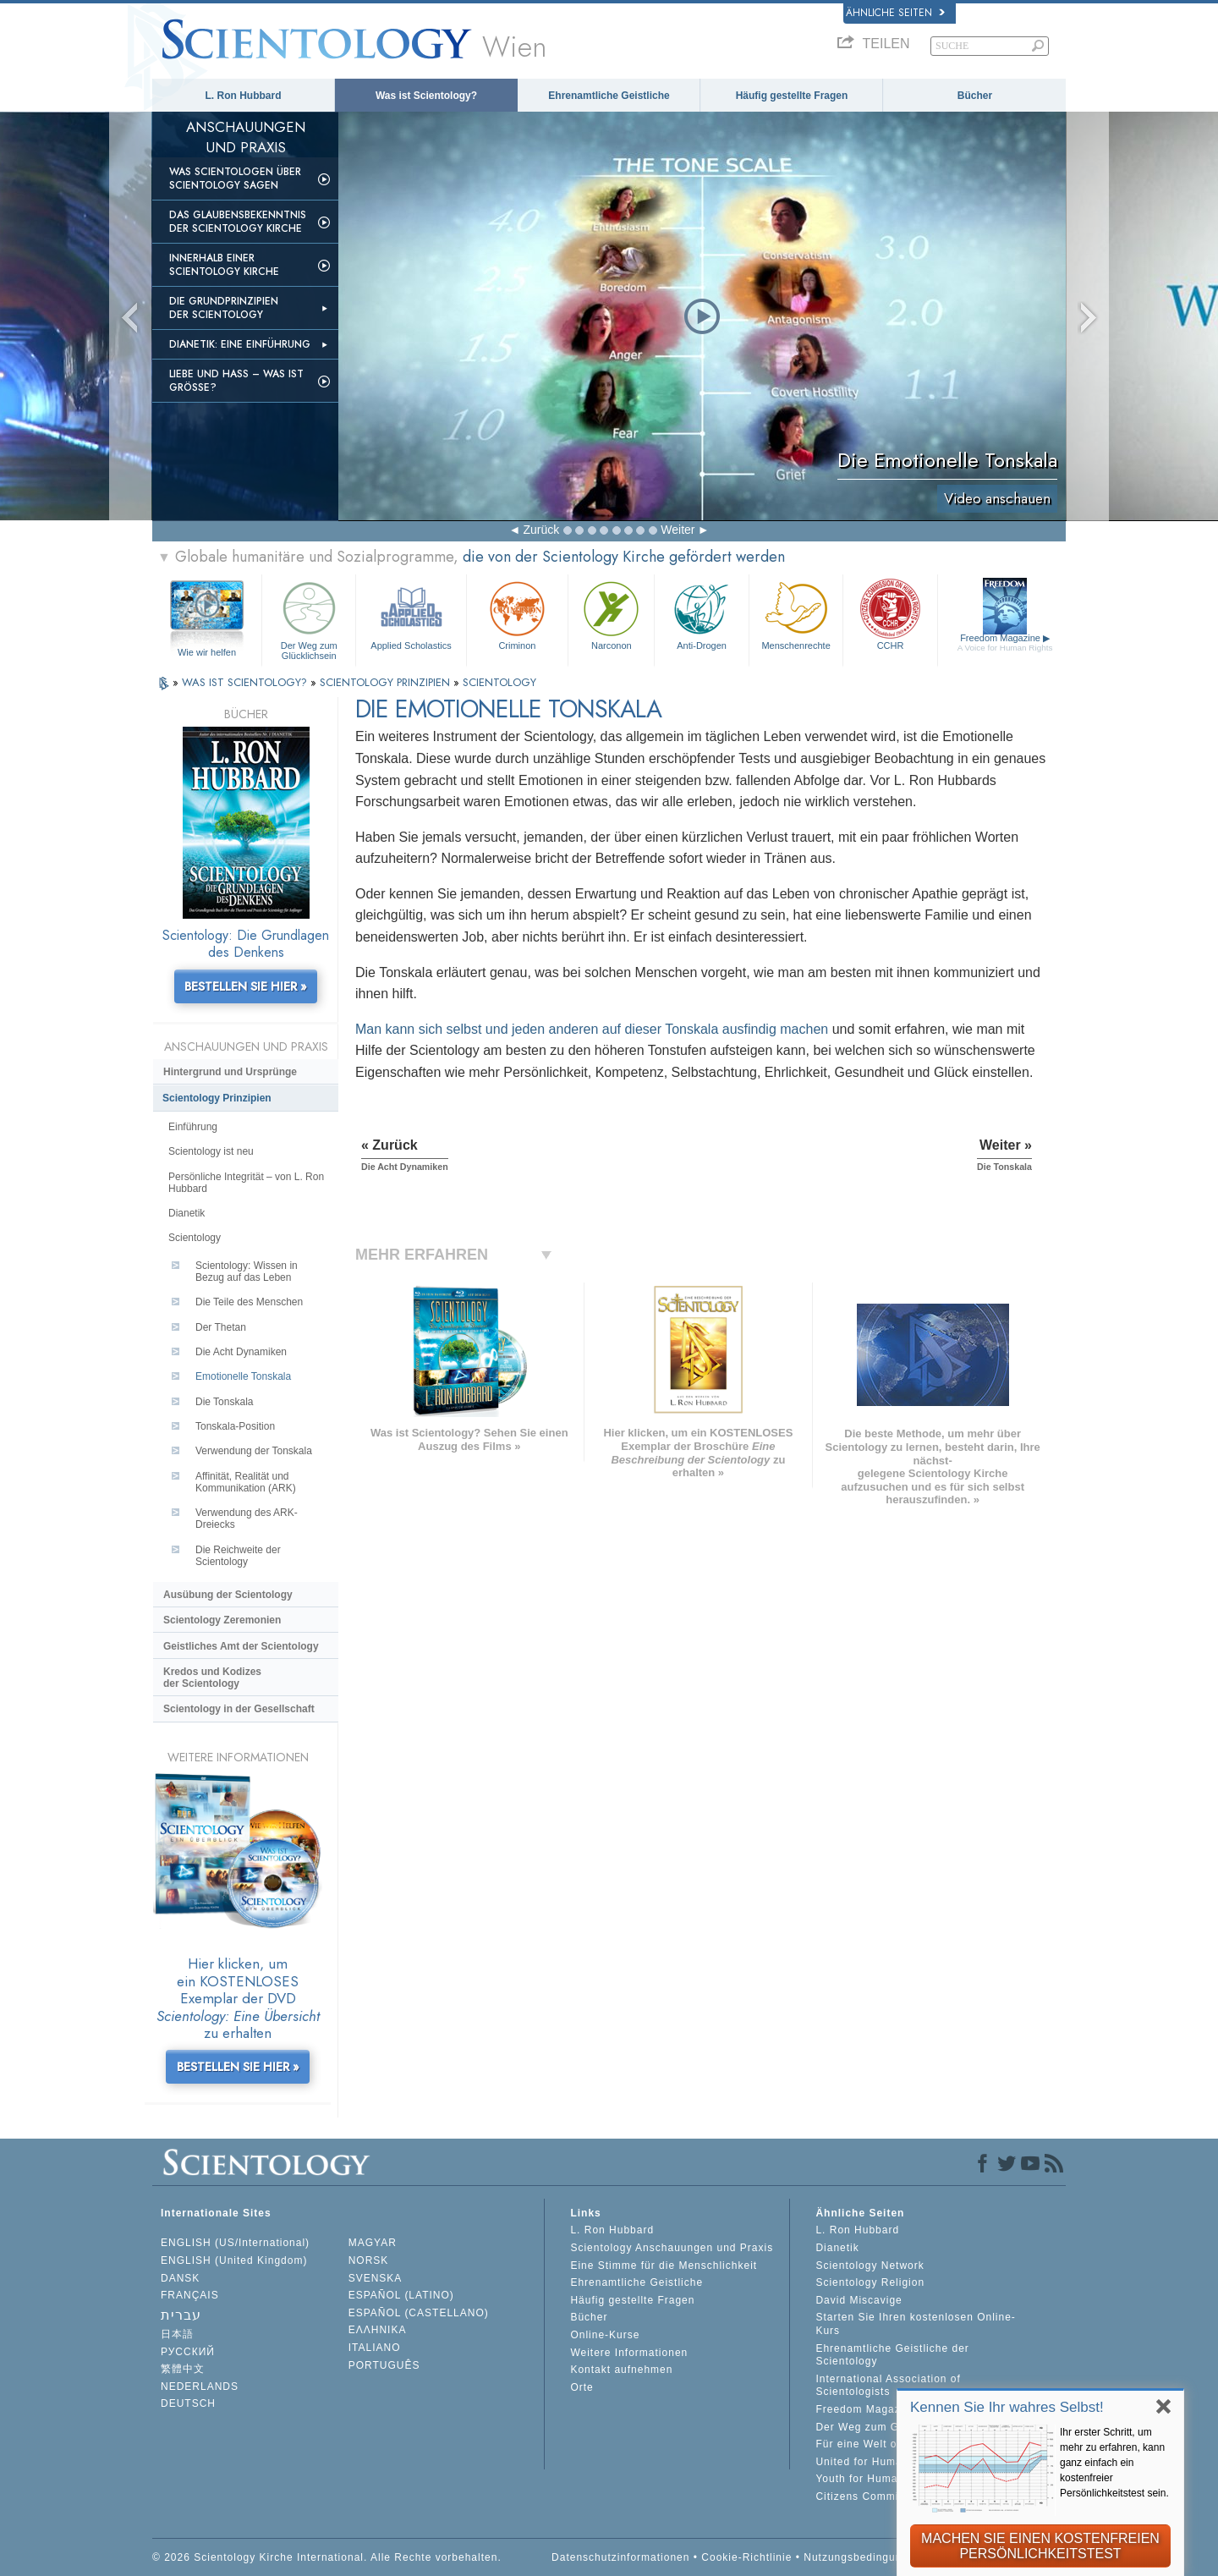 This screenshot has height=2576, width=1218. I want to click on Ihr erster Schritt, um mehr zu erfahren, kann ganz einfach ein kostenfreier Persönlichkeitstest sein., so click(1114, 2462).